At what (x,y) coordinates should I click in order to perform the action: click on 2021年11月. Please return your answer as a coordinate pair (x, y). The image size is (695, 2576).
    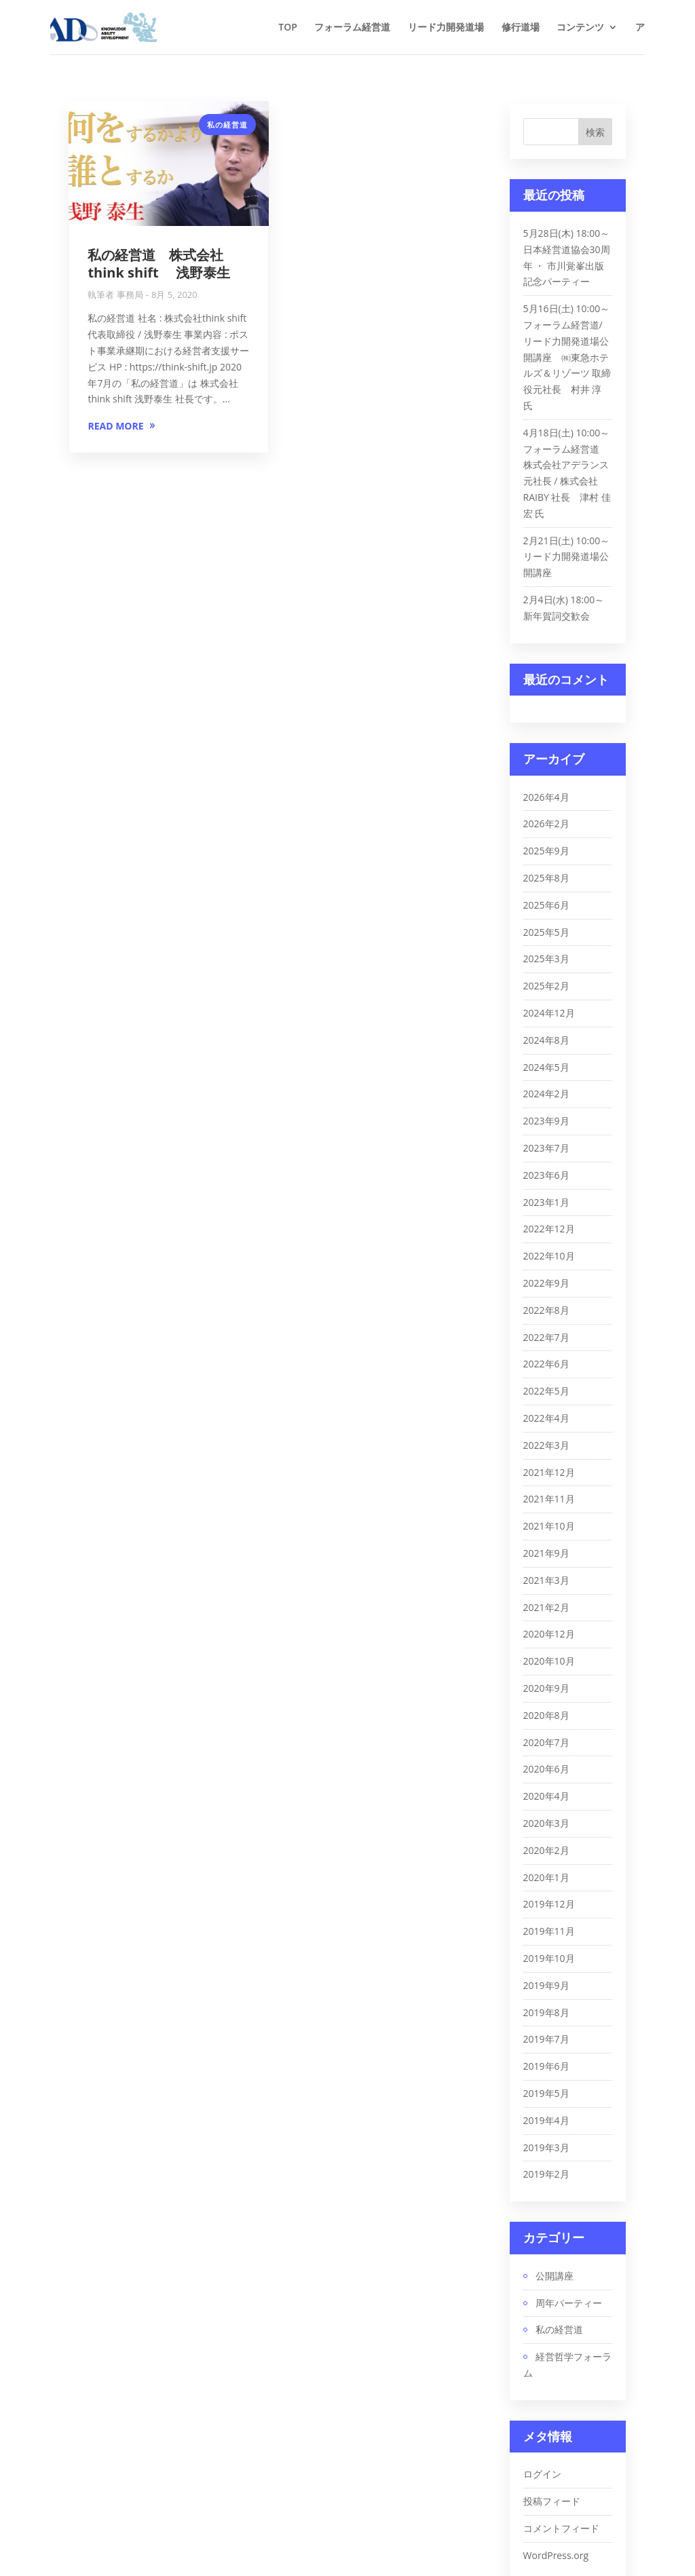
    Looking at the image, I should click on (549, 1498).